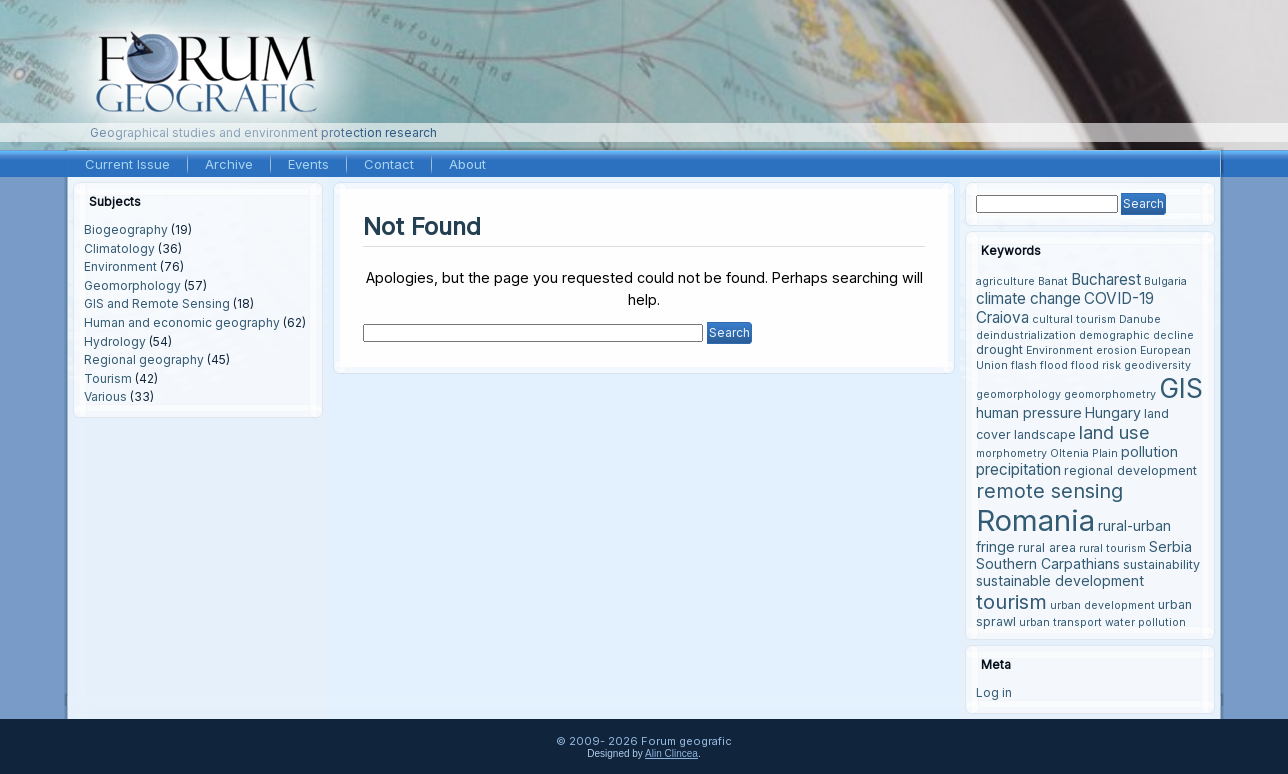 The width and height of the screenshot is (1288, 774). What do you see at coordinates (1060, 622) in the screenshot?
I see `urban transport [urban transport (3 items)]` at bounding box center [1060, 622].